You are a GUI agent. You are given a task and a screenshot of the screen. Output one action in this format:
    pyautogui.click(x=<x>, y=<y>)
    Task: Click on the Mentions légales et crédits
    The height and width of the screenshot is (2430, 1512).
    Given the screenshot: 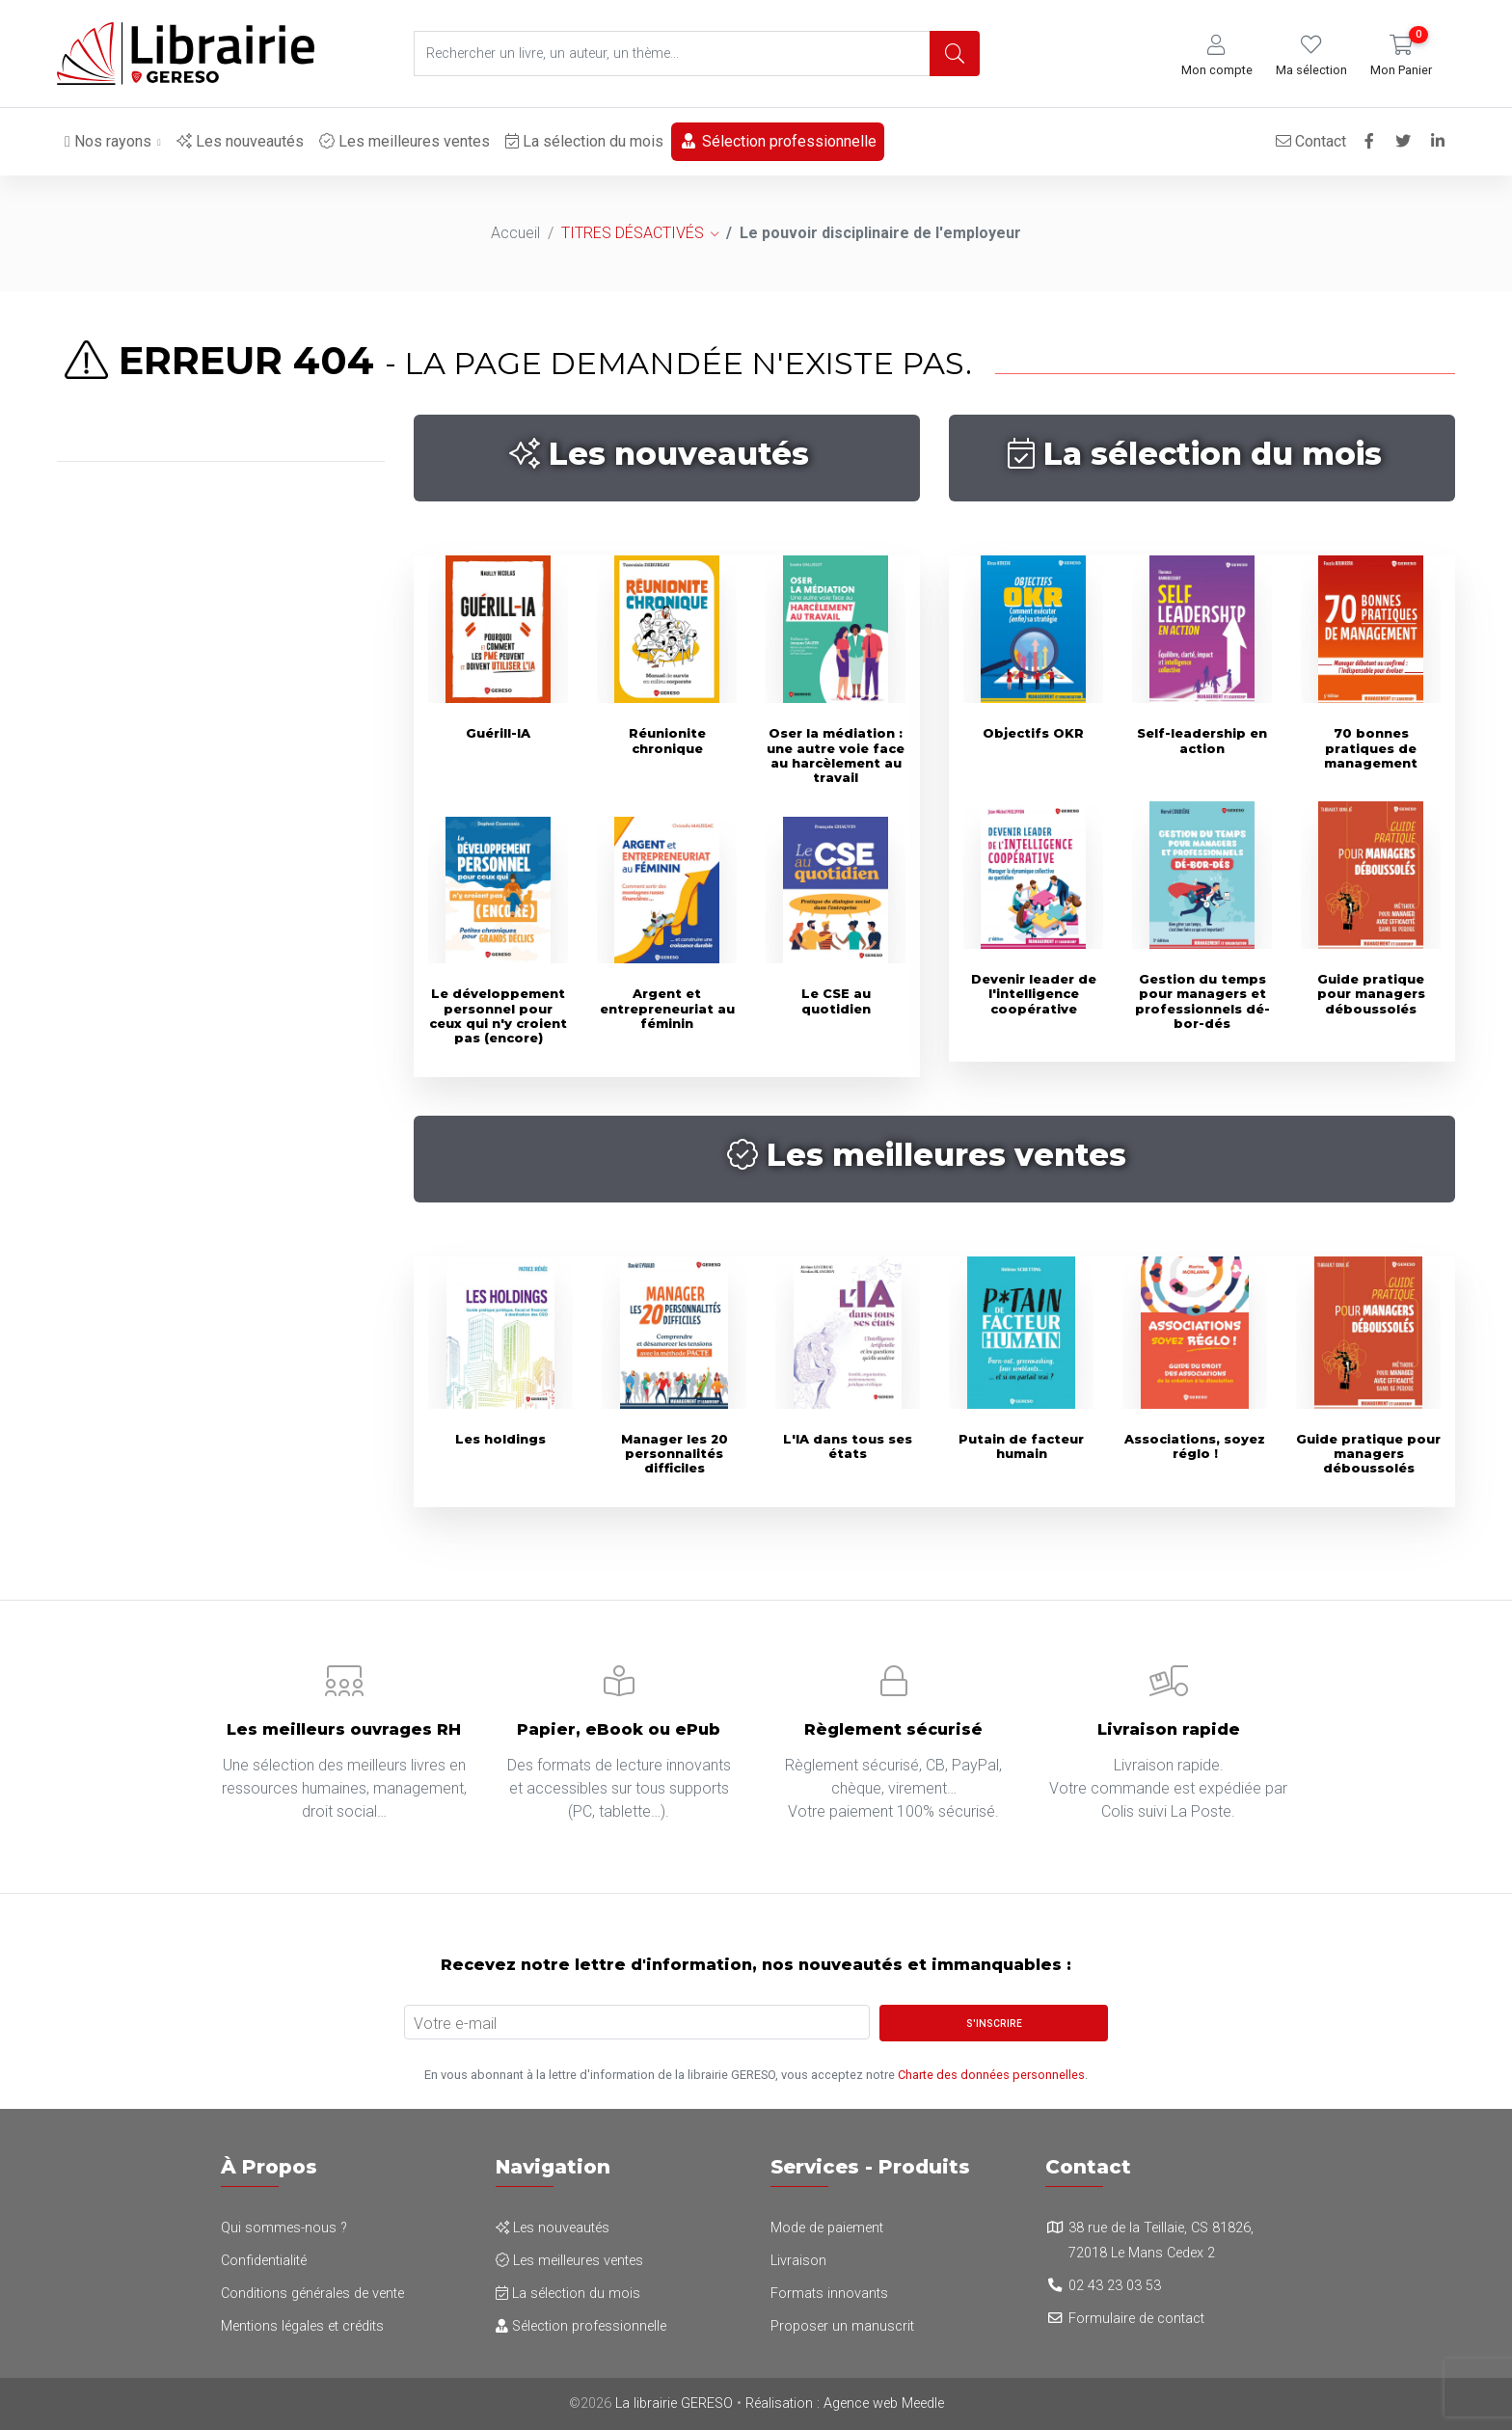 What is the action you would take?
    pyautogui.click(x=302, y=2326)
    